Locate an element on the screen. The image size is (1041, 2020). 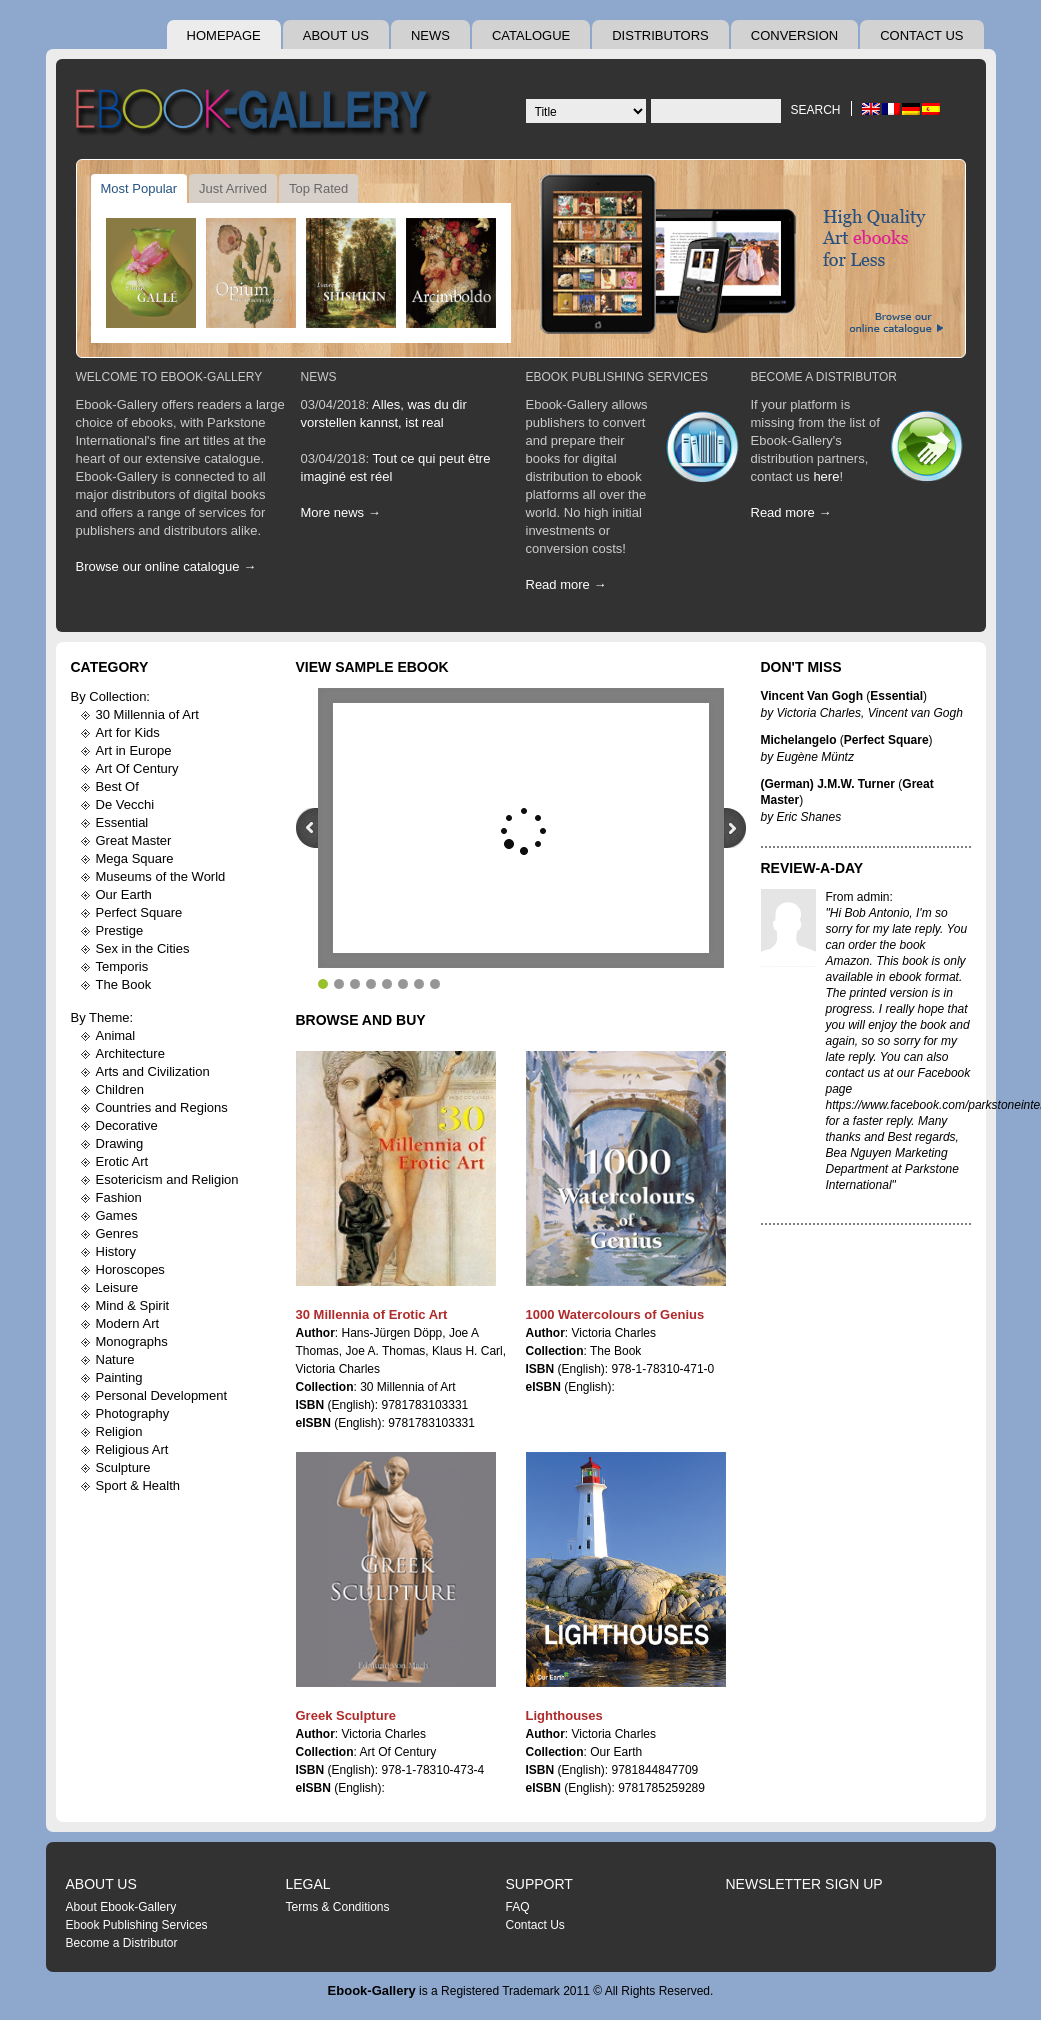
Drawing is located at coordinates (120, 1143).